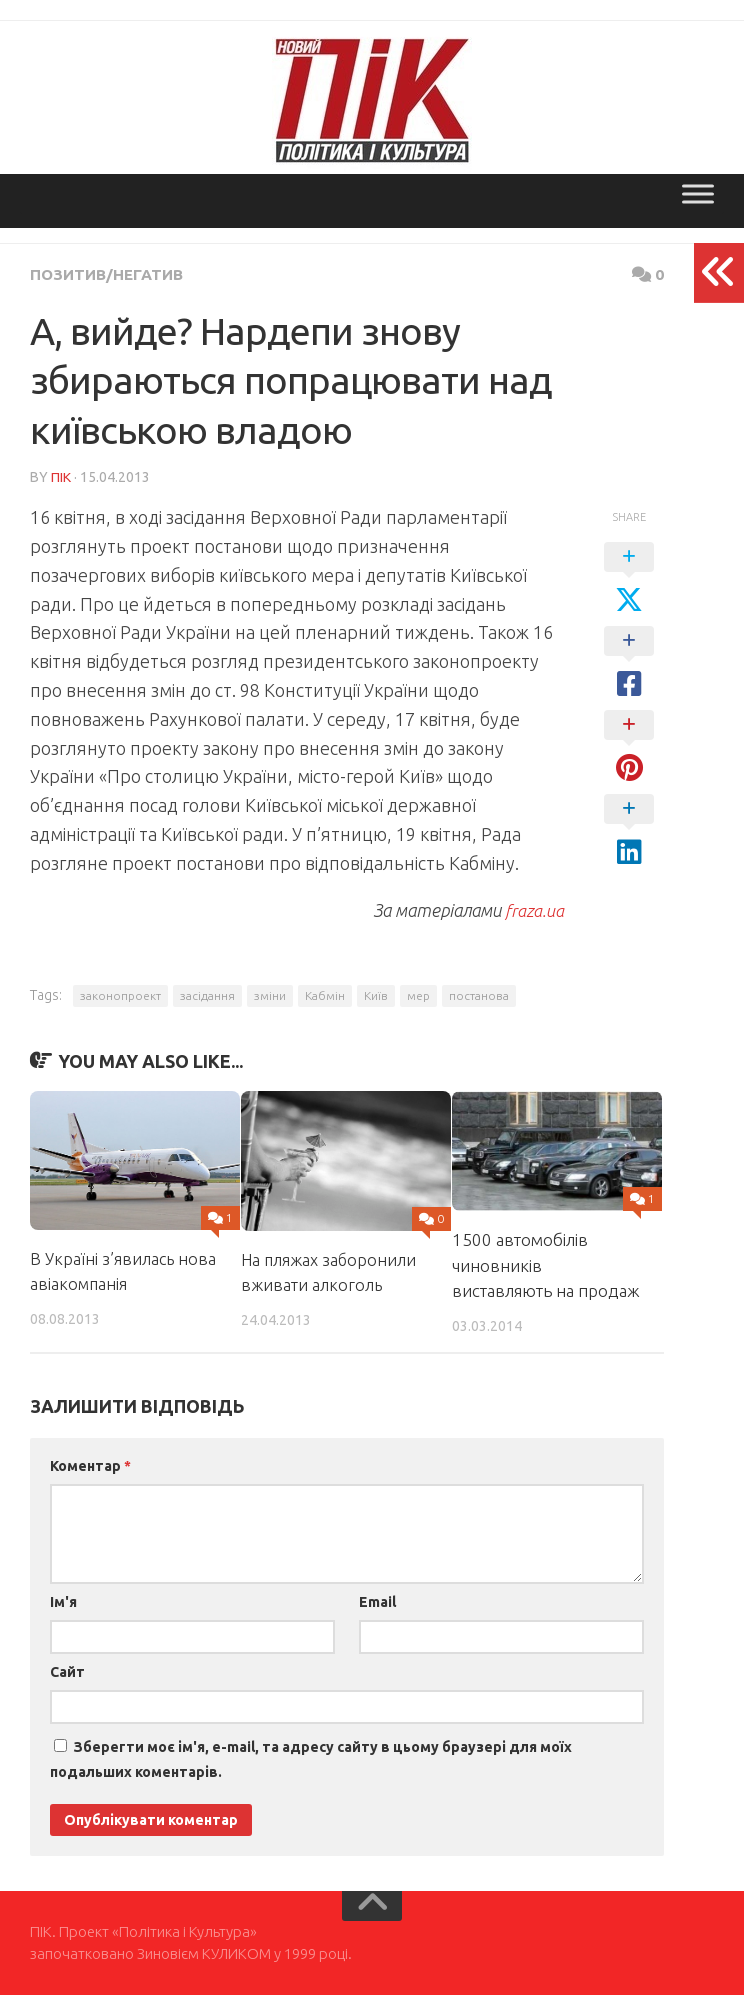 Image resolution: width=744 pixels, height=1995 pixels. I want to click on Київ, so click(376, 994).